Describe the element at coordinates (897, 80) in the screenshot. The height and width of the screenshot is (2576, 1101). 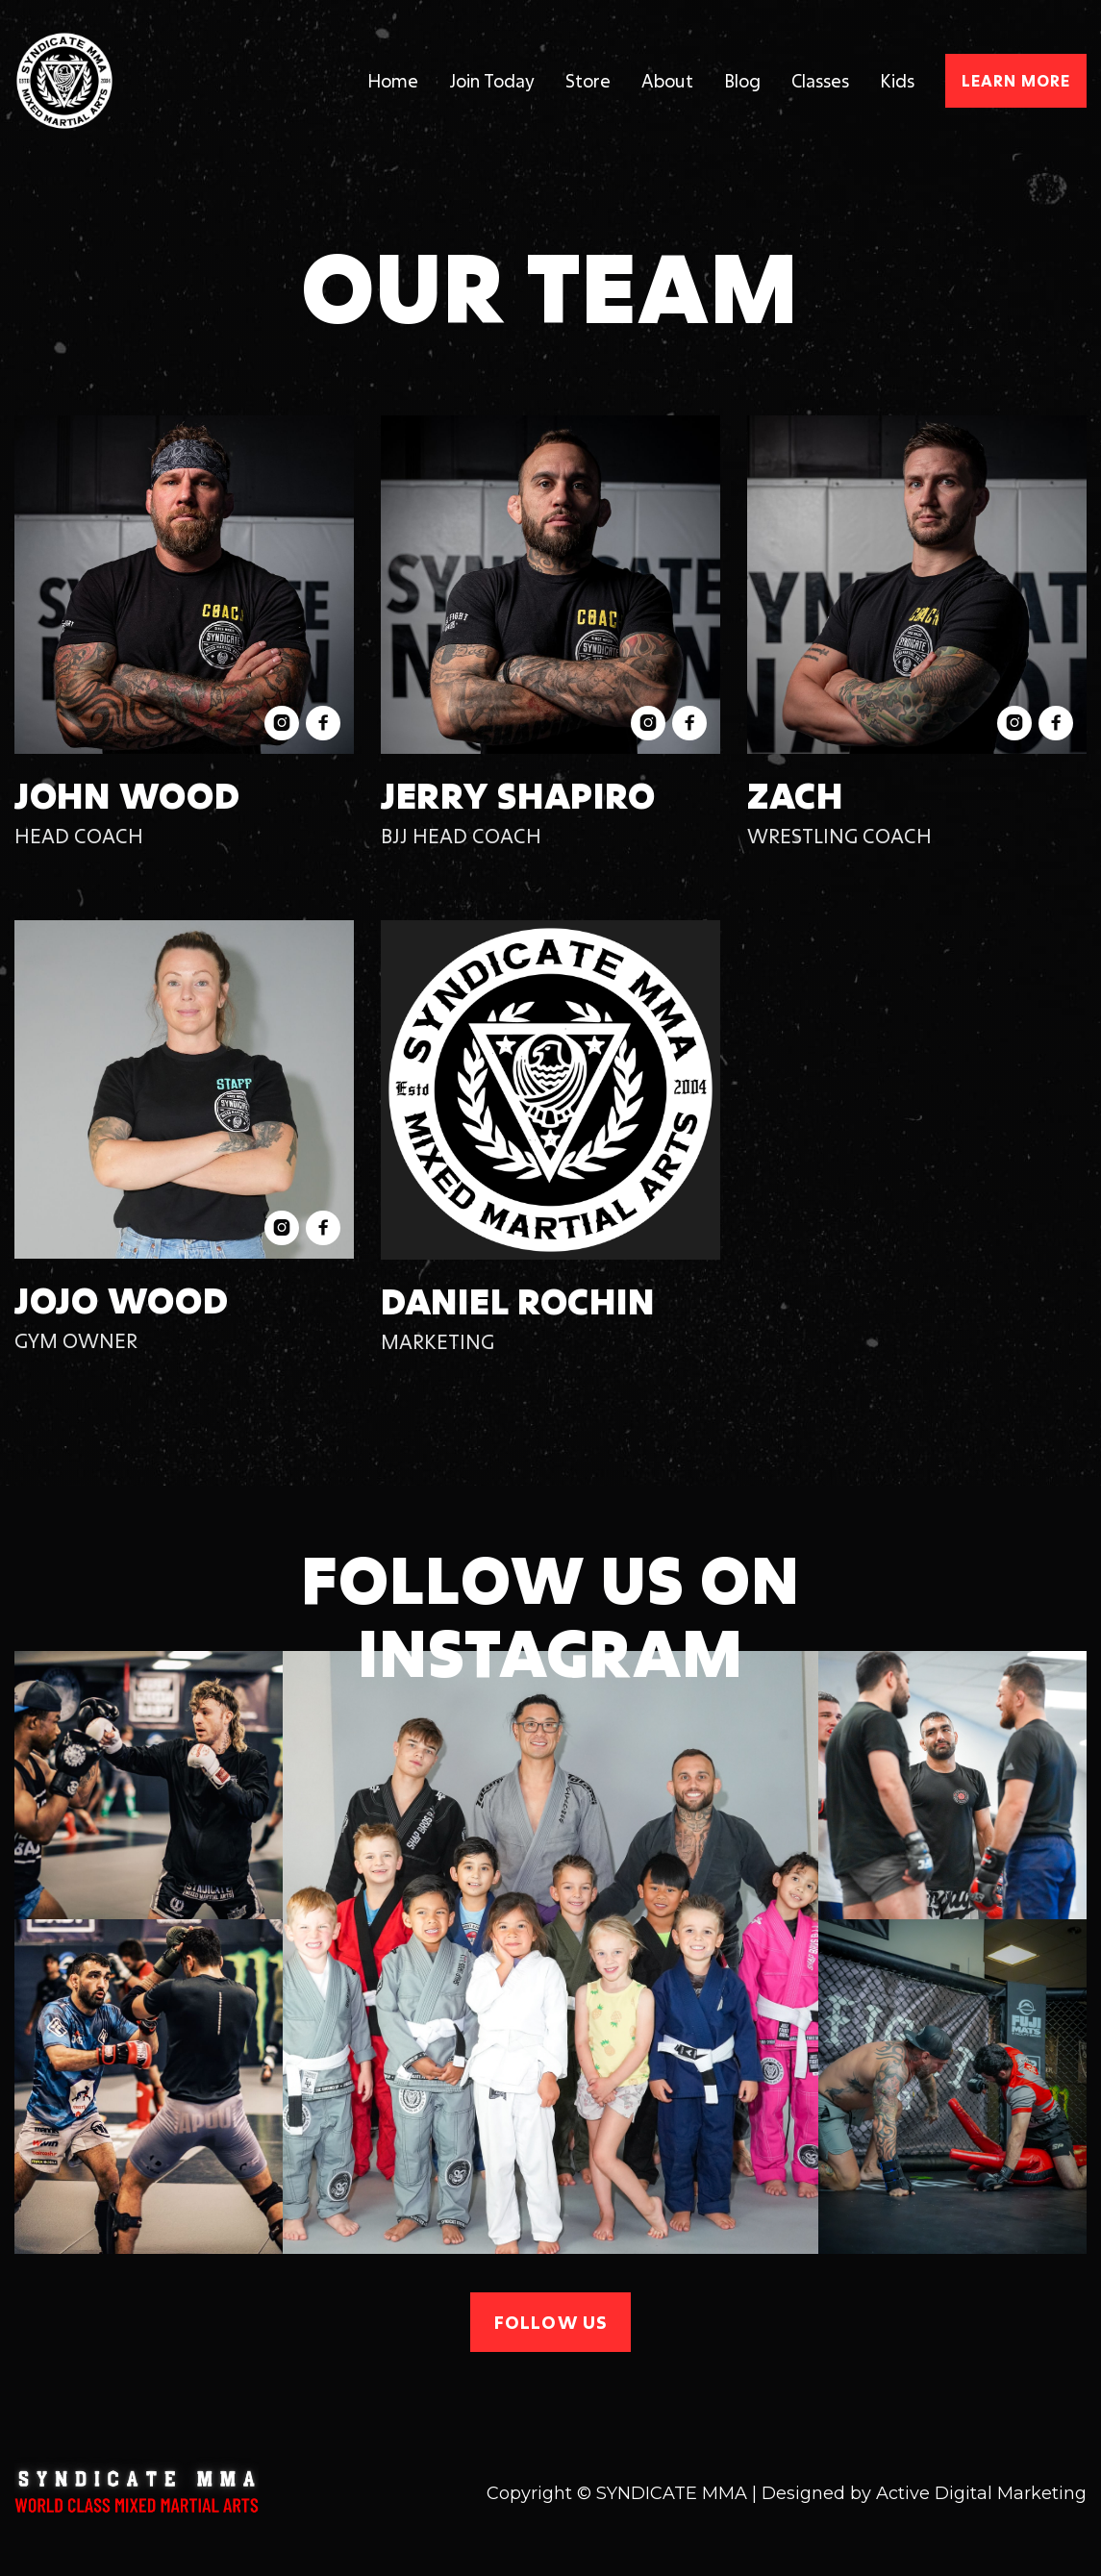
I see `Kids` at that location.